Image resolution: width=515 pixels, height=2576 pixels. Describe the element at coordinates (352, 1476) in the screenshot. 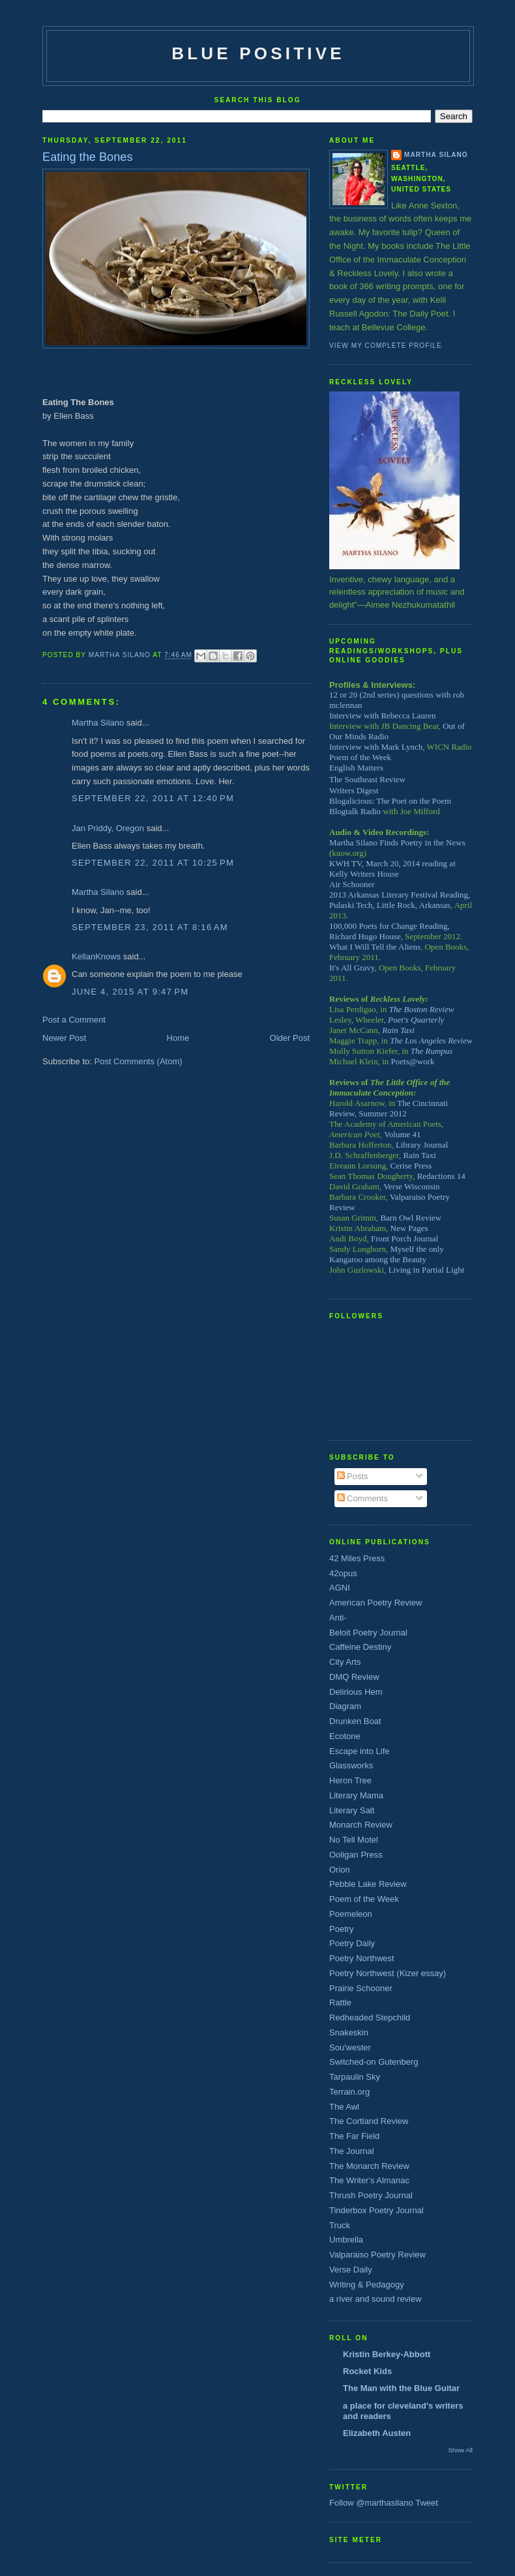

I see `Posts` at that location.